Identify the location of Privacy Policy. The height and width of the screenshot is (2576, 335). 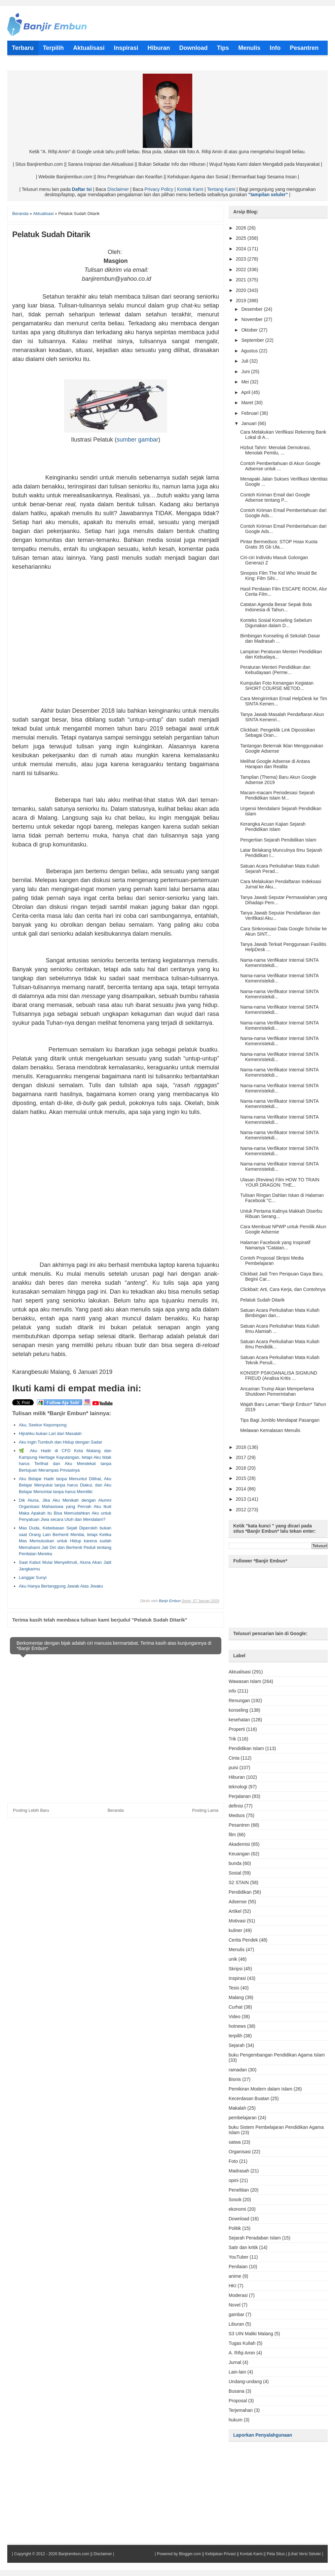
(158, 189).